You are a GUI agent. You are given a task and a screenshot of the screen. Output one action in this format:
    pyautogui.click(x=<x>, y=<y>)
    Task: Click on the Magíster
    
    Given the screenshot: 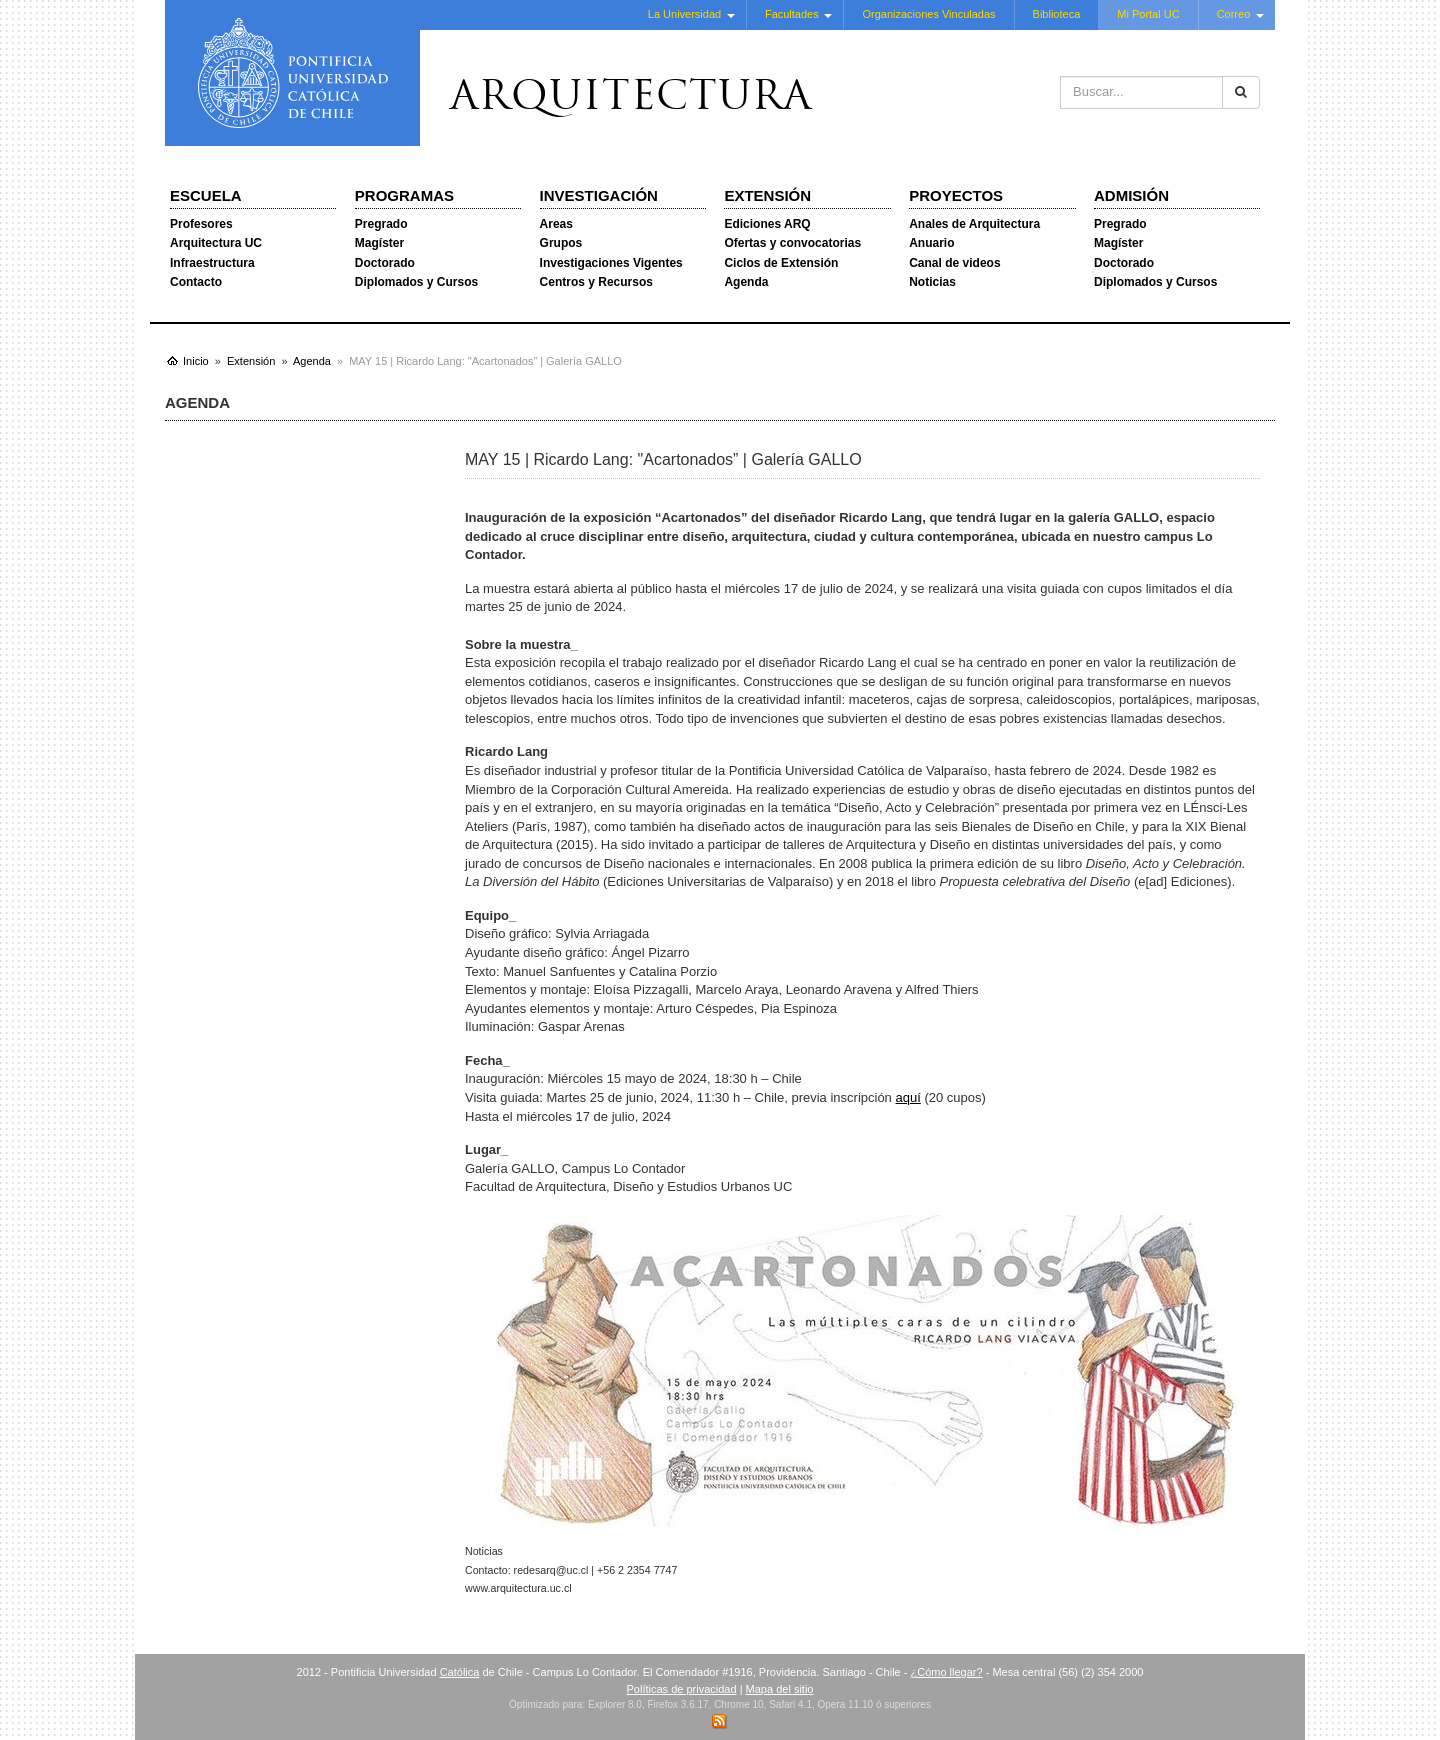 What is the action you would take?
    pyautogui.click(x=379, y=243)
    